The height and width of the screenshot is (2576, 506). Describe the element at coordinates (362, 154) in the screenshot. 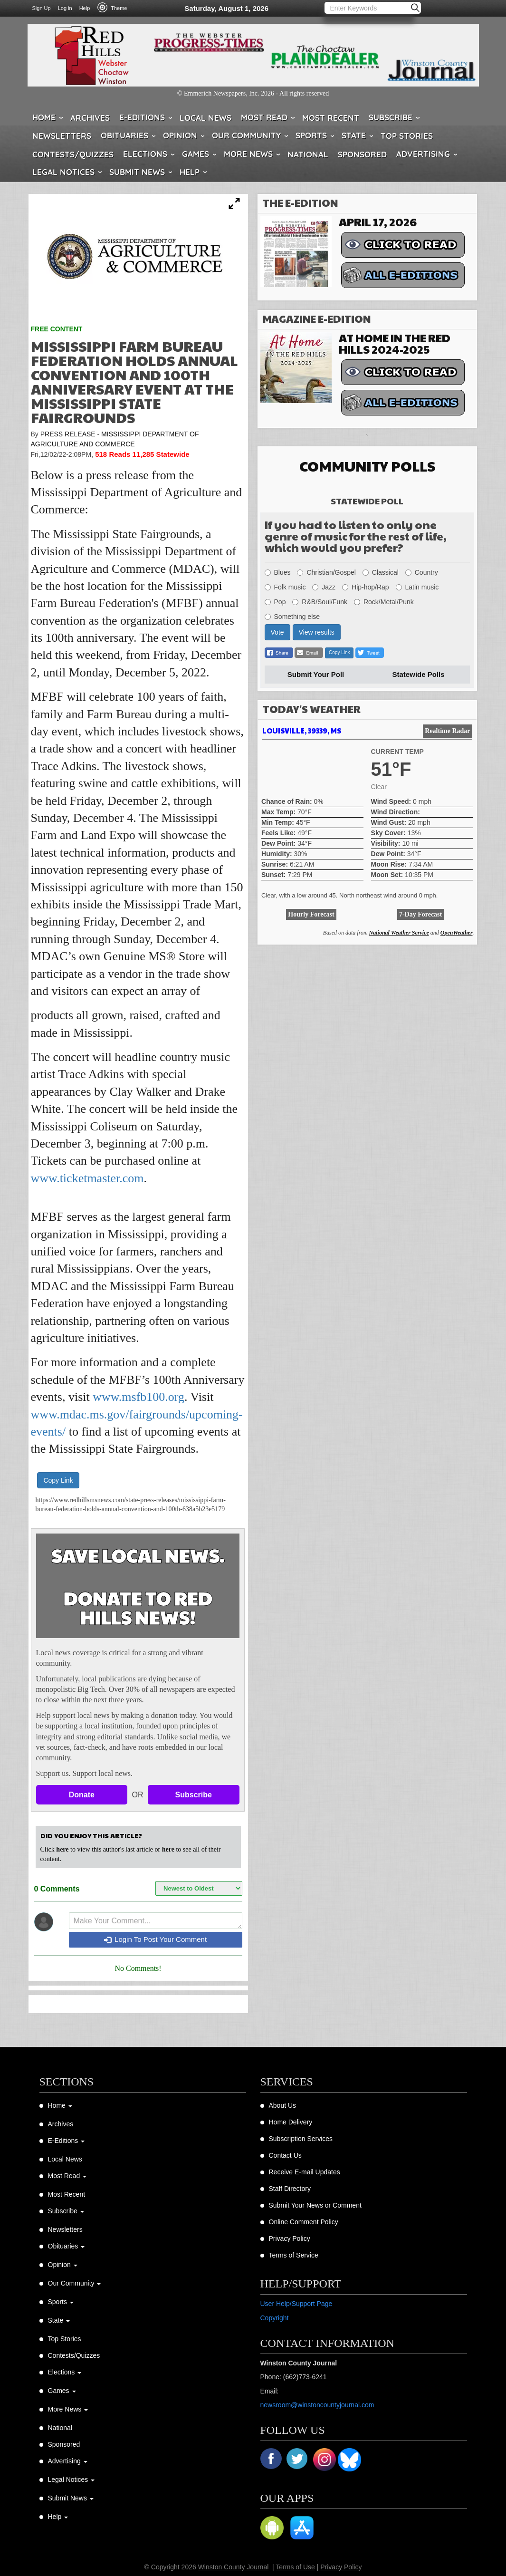

I see `Sponsored` at that location.